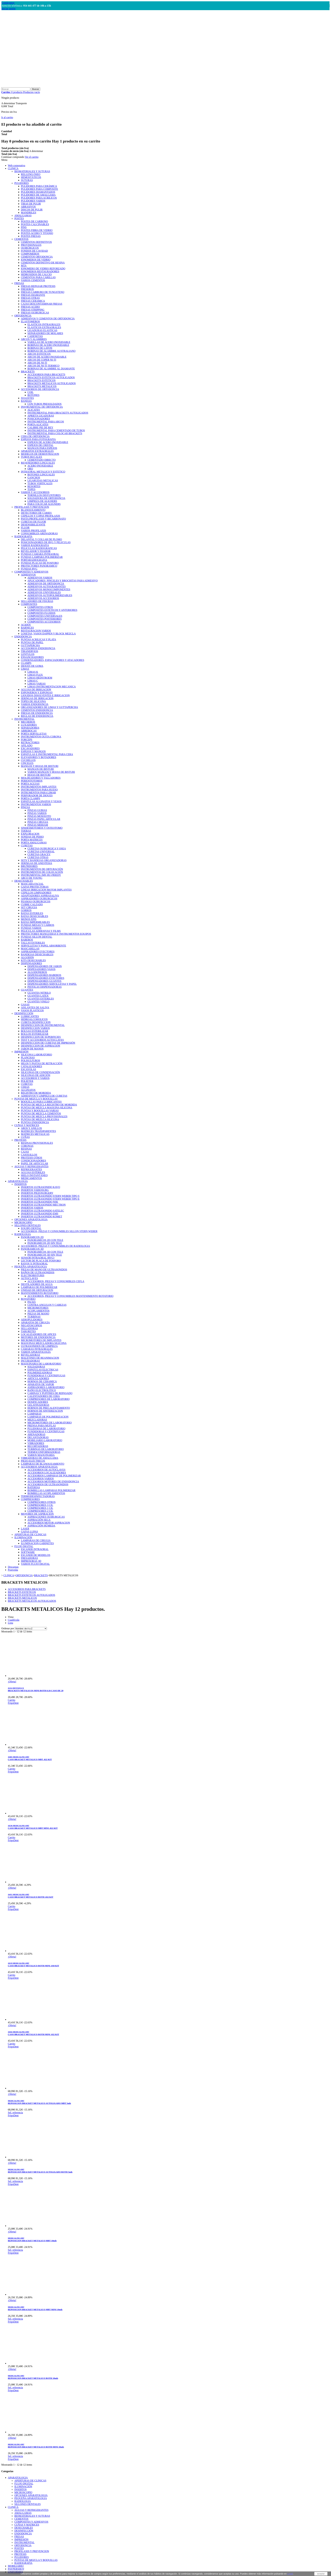 This screenshot has height=2576, width=331. I want to click on AUTOCLAVES, so click(29, 1278).